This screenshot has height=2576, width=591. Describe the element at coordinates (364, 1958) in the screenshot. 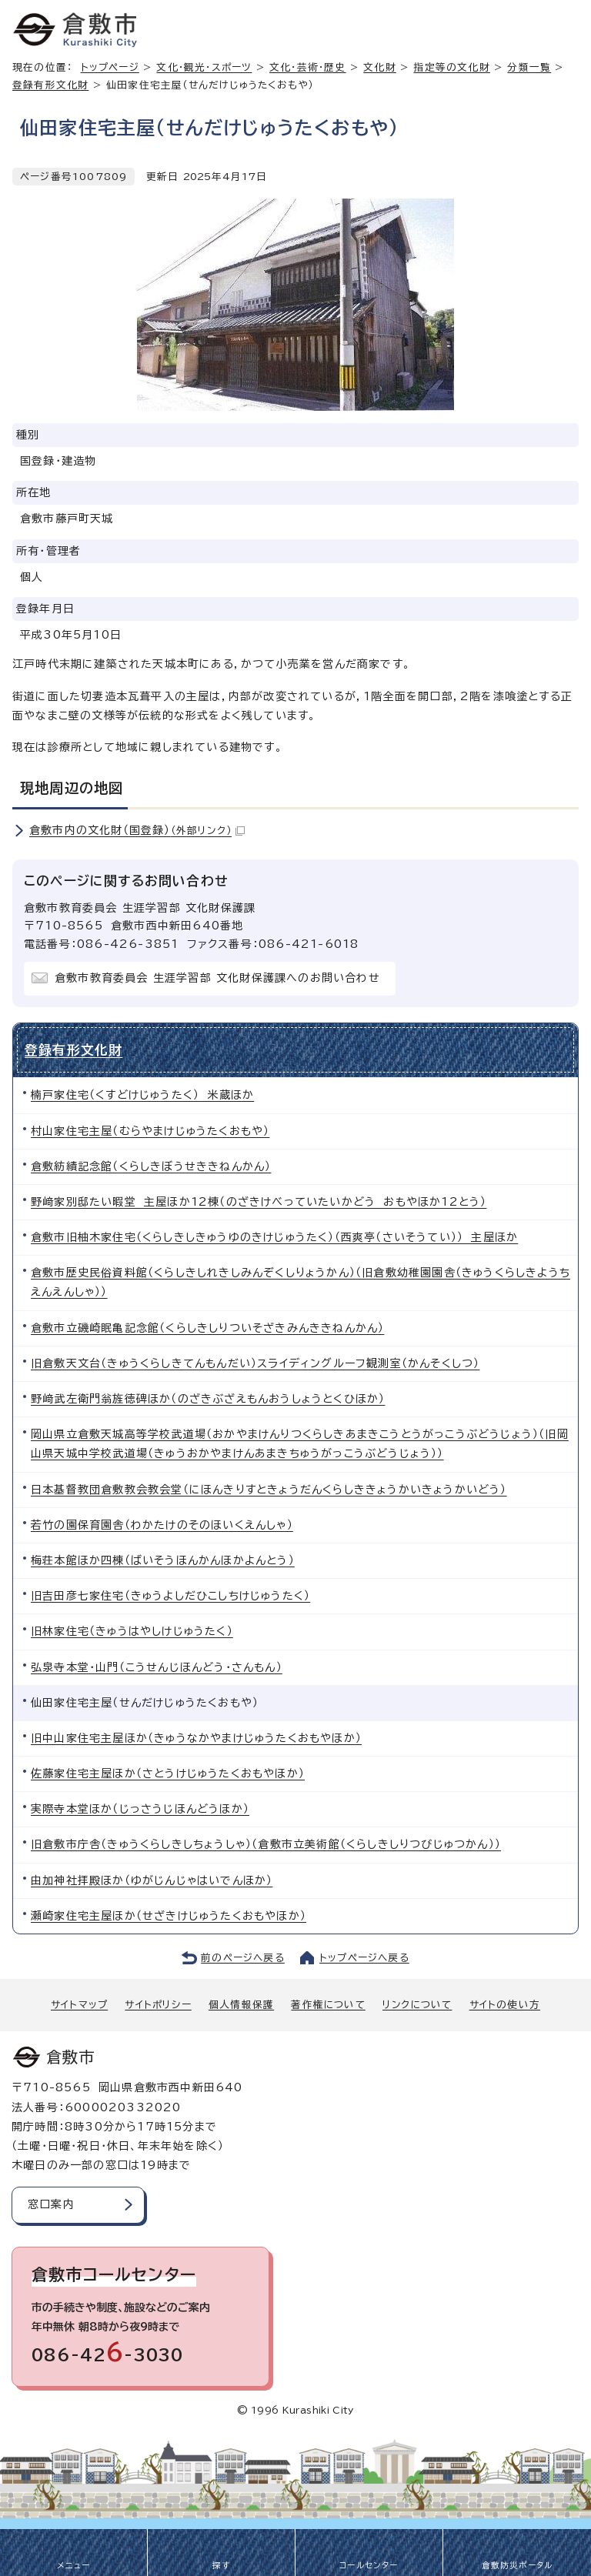

I see `トップページへ戻る` at that location.